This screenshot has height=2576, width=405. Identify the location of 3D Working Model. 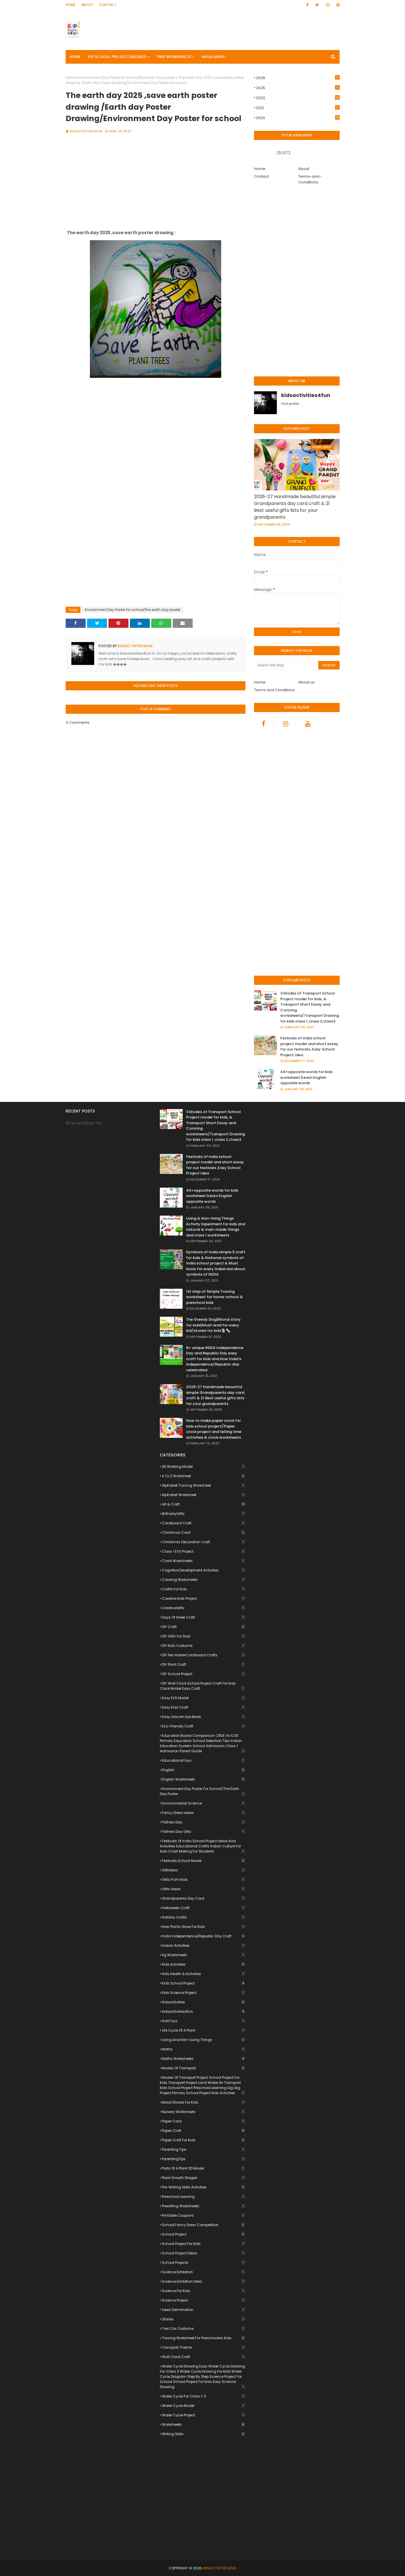
(203, 1466).